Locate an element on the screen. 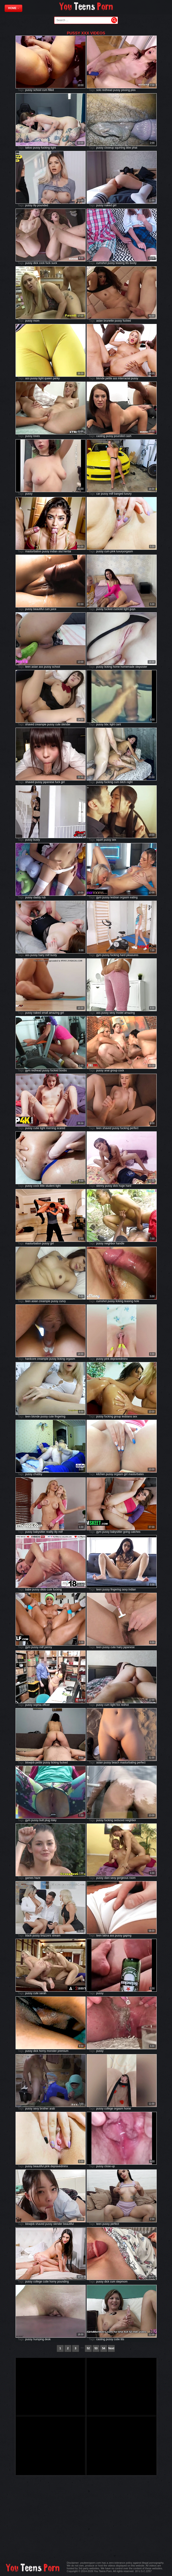  luxuryorgasm is located at coordinates (124, 551).